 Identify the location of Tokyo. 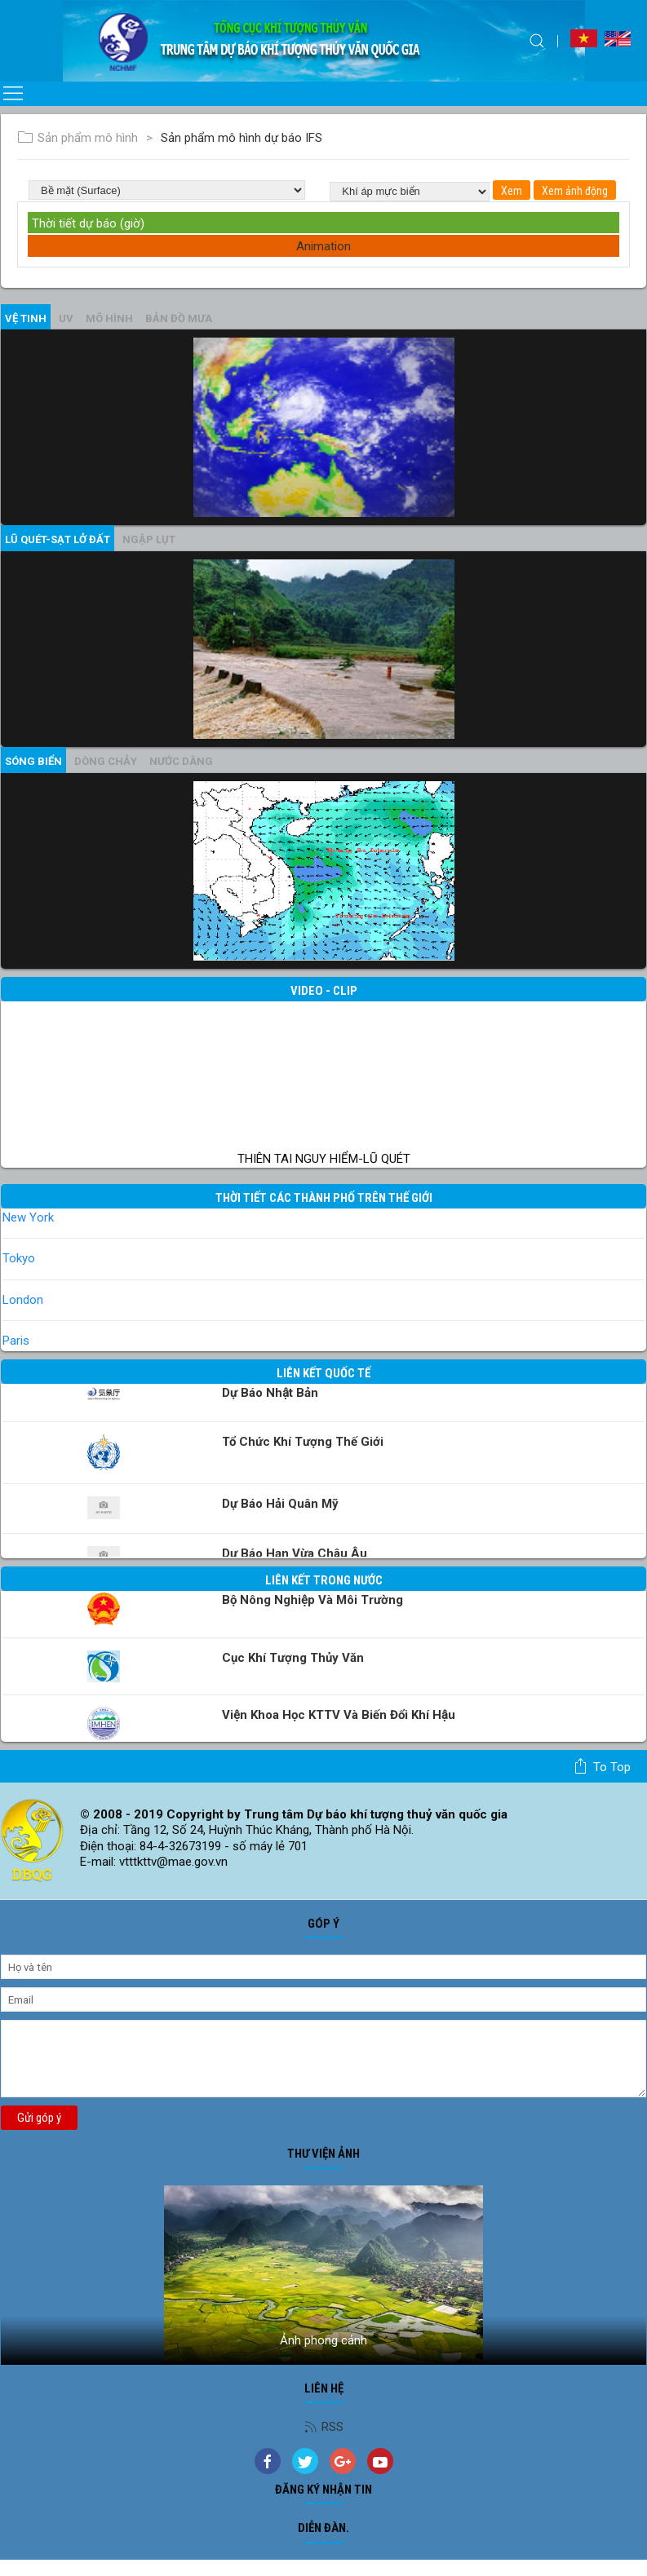
(18, 1258).